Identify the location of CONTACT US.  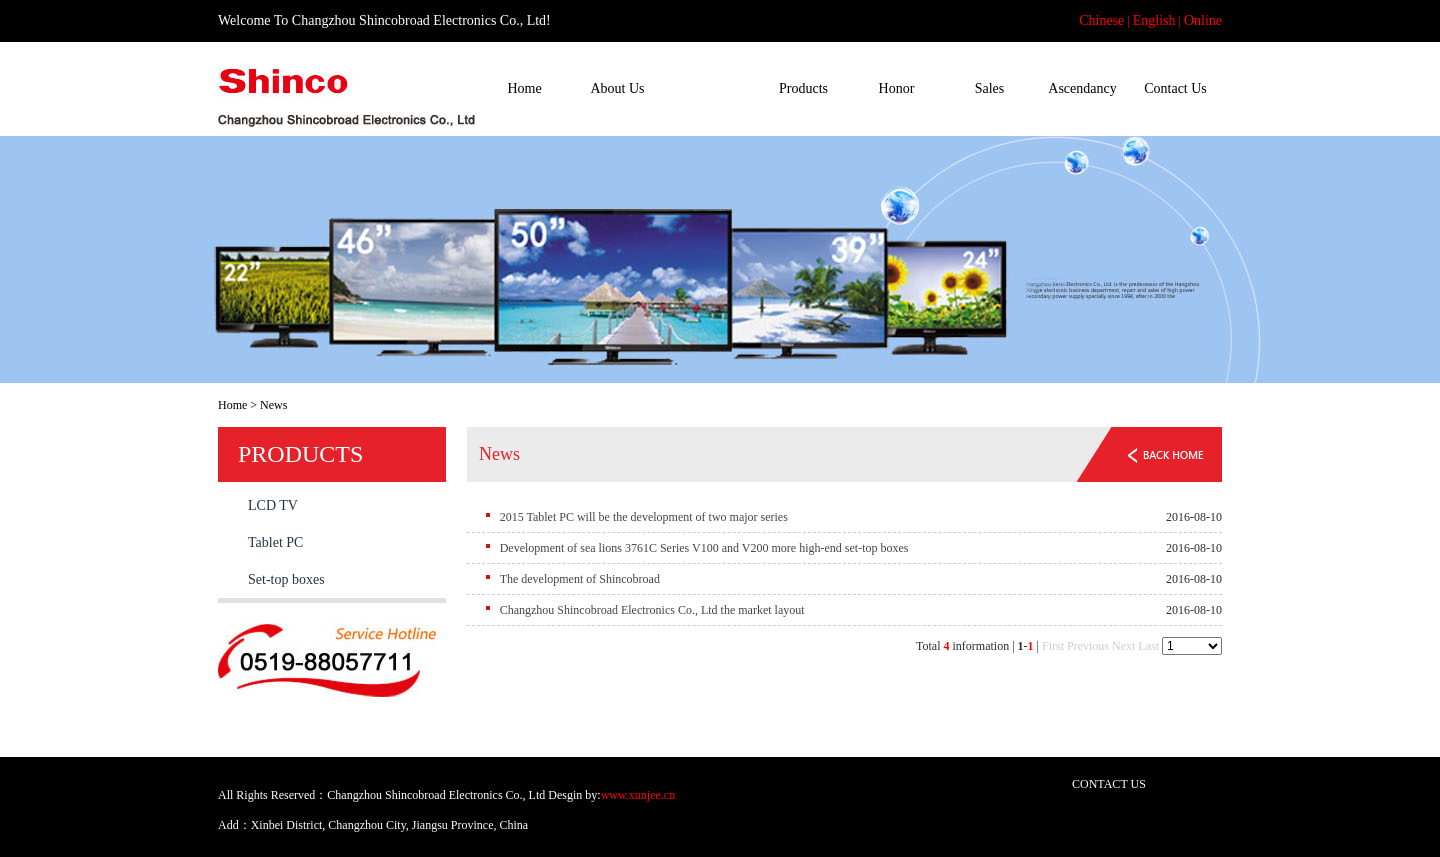
(1109, 784).